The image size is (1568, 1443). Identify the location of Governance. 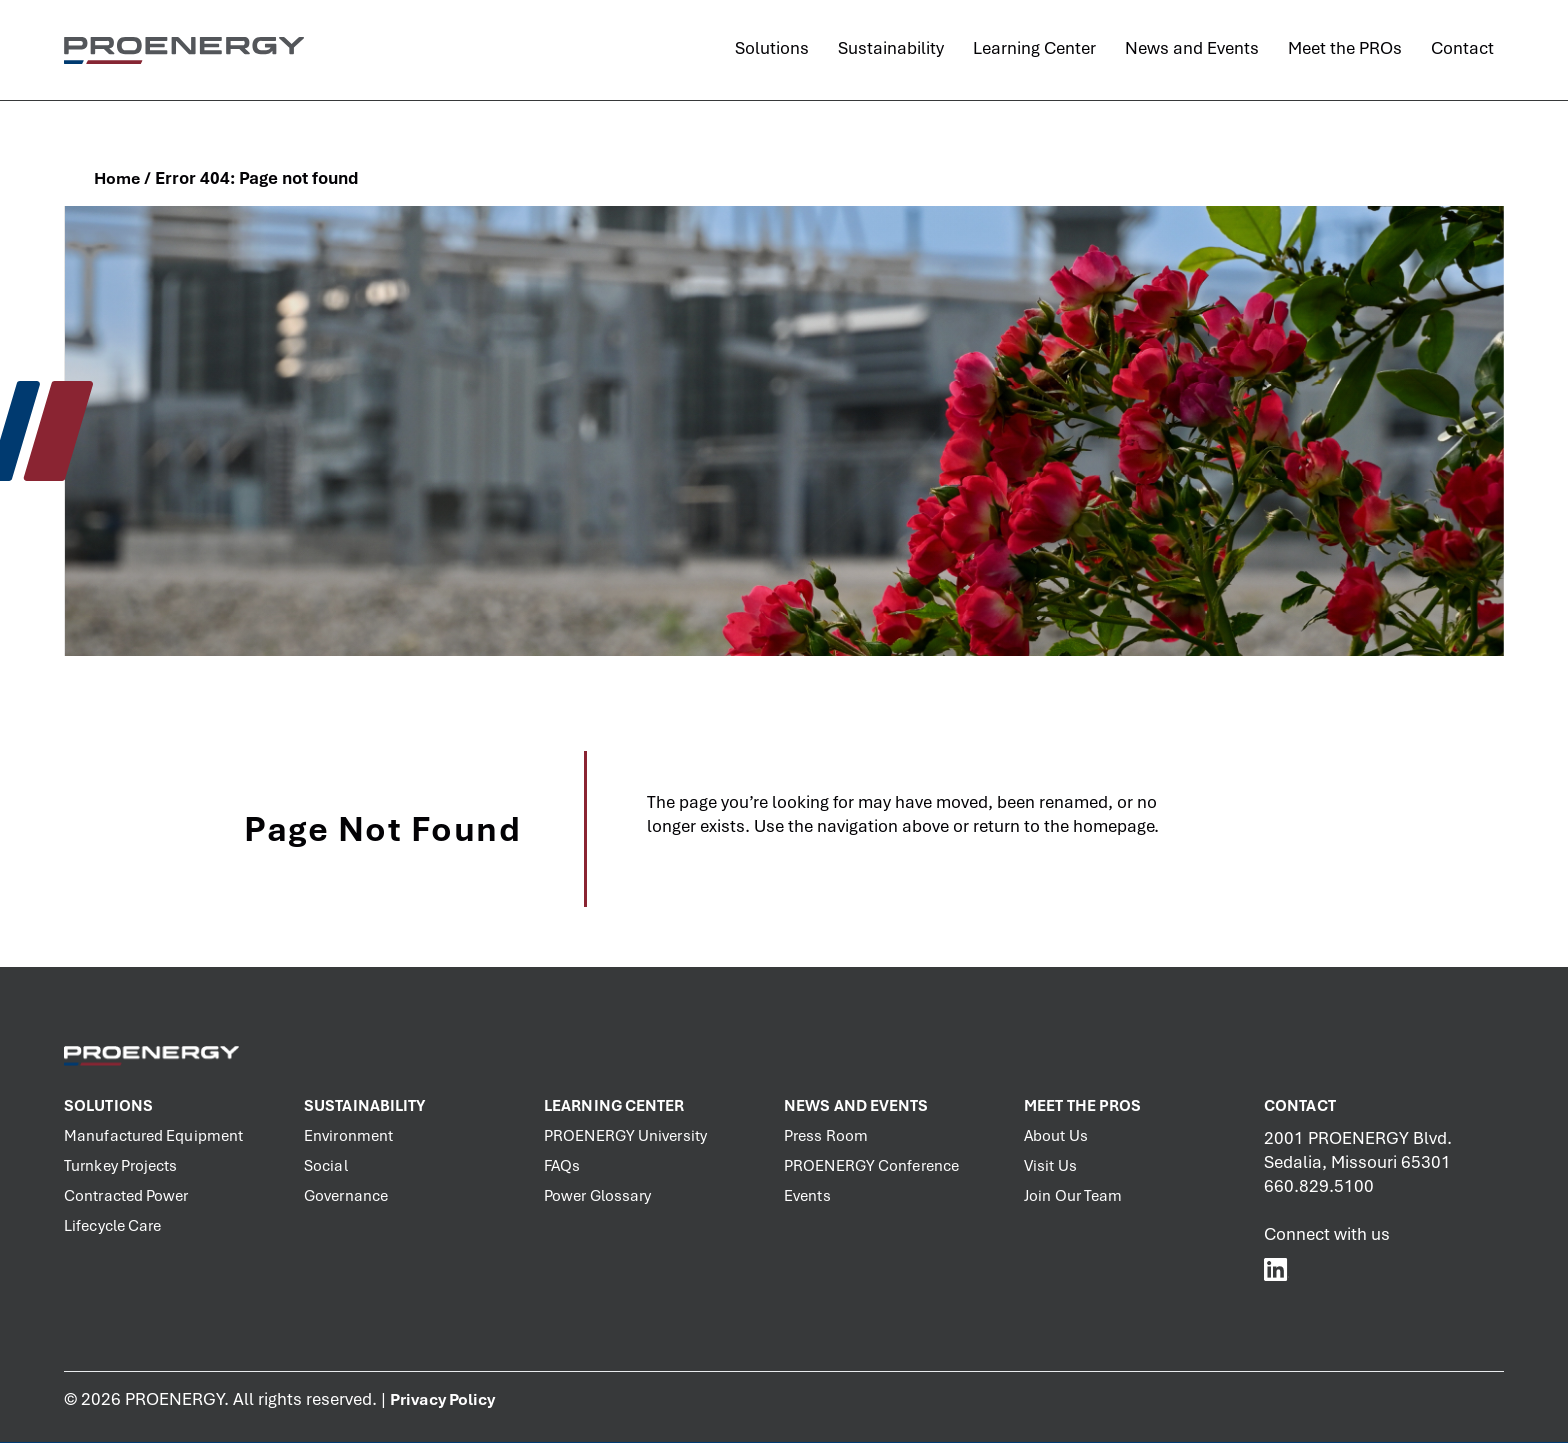
(346, 1196).